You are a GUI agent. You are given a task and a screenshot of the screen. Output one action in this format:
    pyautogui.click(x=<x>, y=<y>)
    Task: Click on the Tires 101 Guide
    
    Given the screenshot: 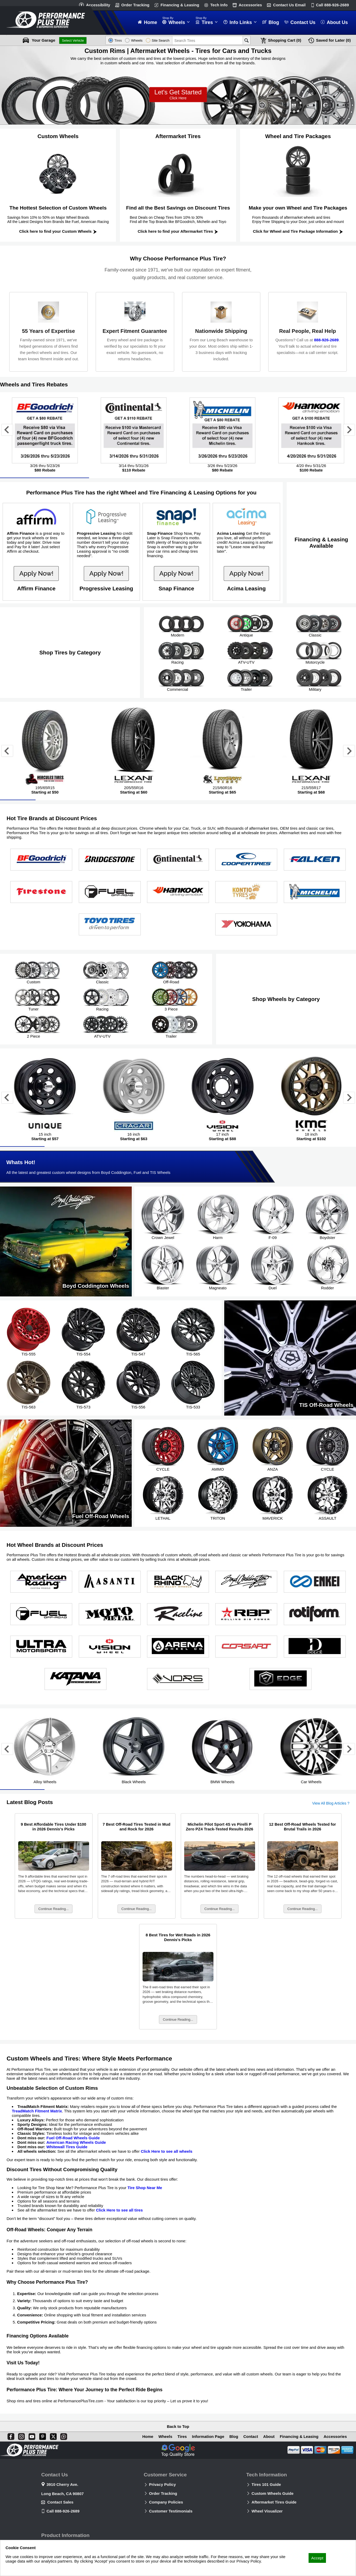 What is the action you would take?
    pyautogui.click(x=266, y=2484)
    